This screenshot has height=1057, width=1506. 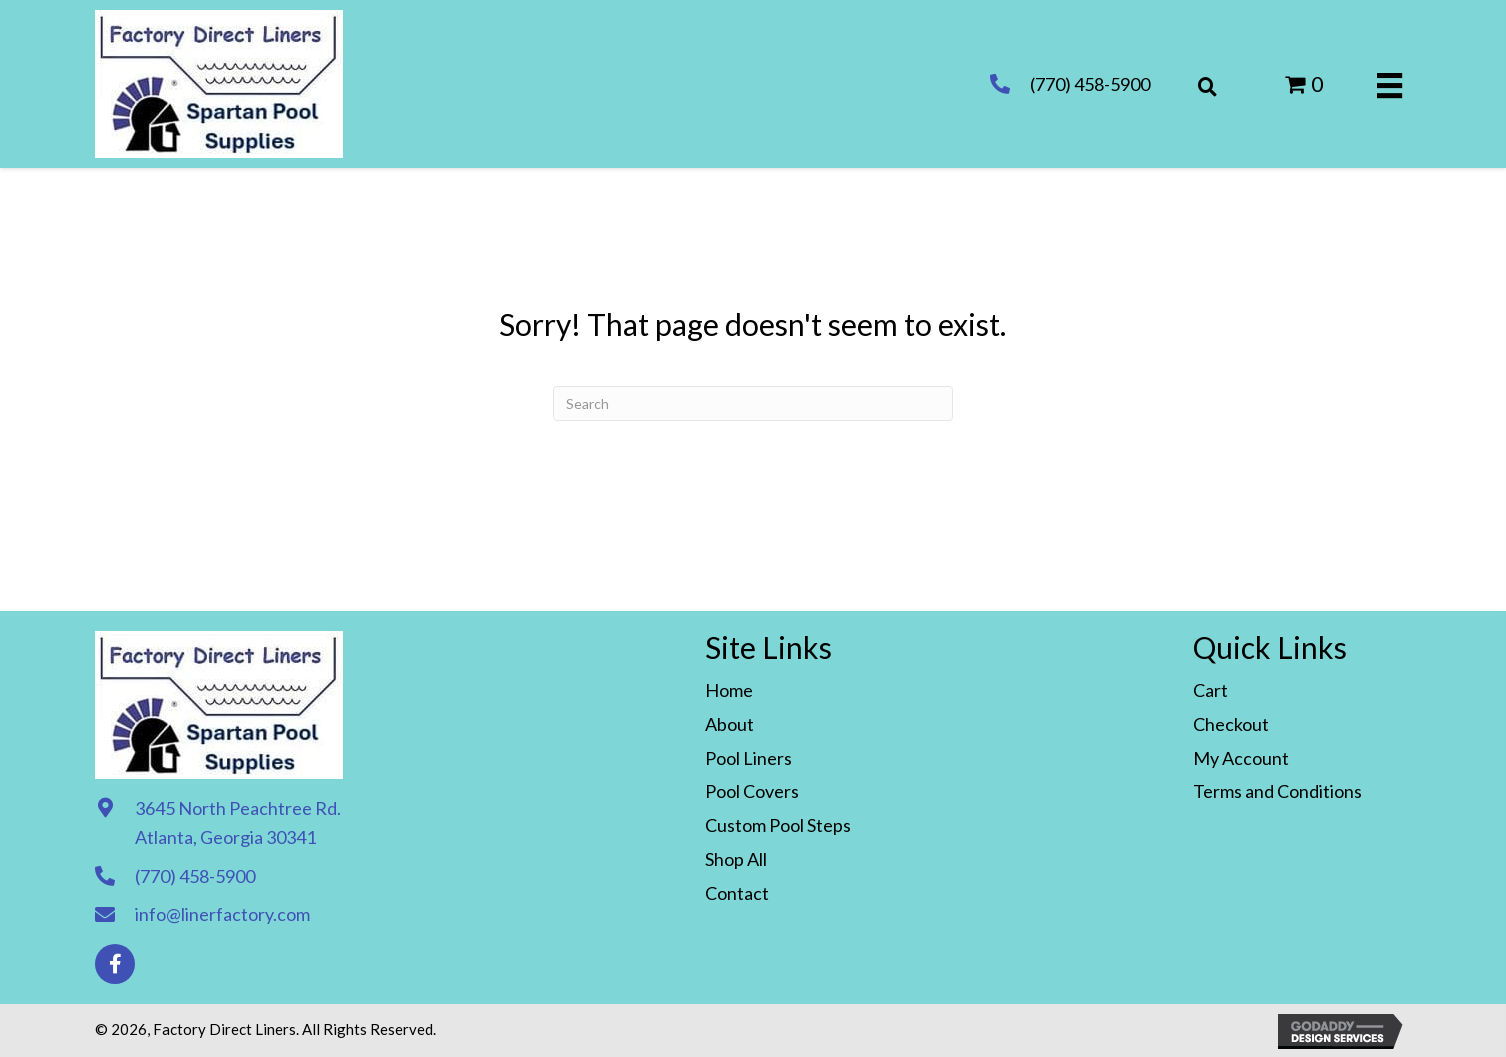 I want to click on Pool Covers [menuitem], so click(x=752, y=791).